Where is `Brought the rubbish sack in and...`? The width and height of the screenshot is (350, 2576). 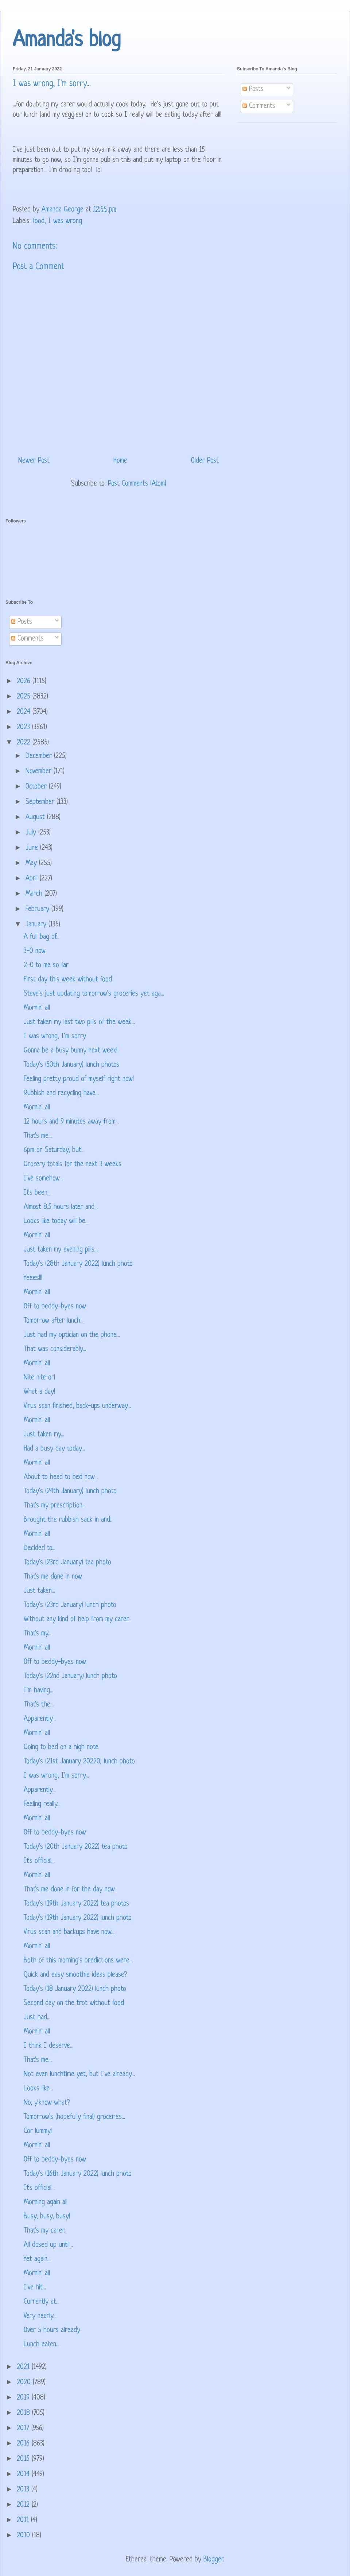 Brought the rubbish sack in and... is located at coordinates (68, 1520).